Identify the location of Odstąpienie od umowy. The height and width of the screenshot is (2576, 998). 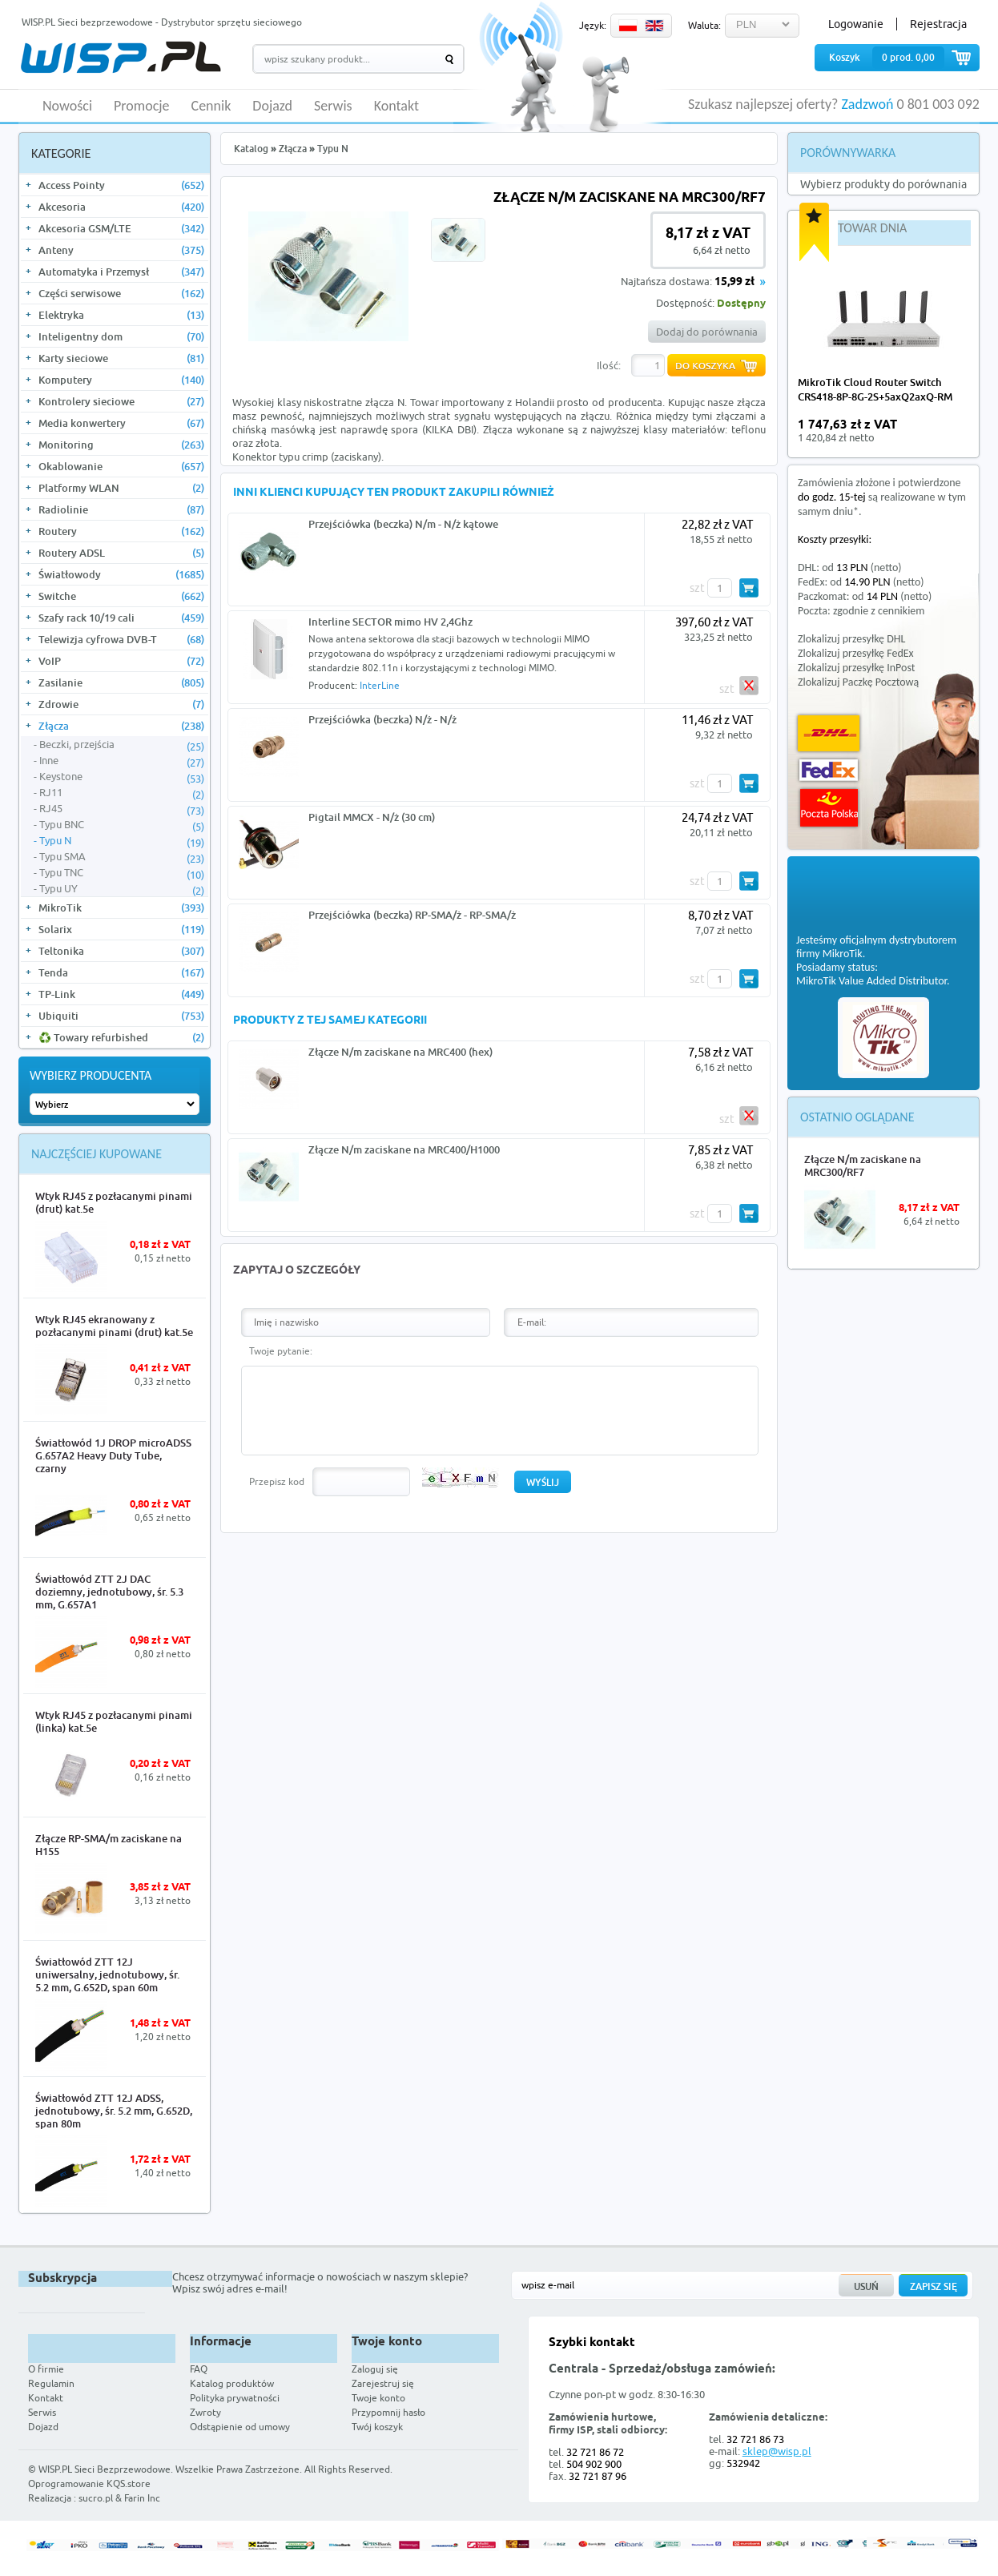
(240, 2427).